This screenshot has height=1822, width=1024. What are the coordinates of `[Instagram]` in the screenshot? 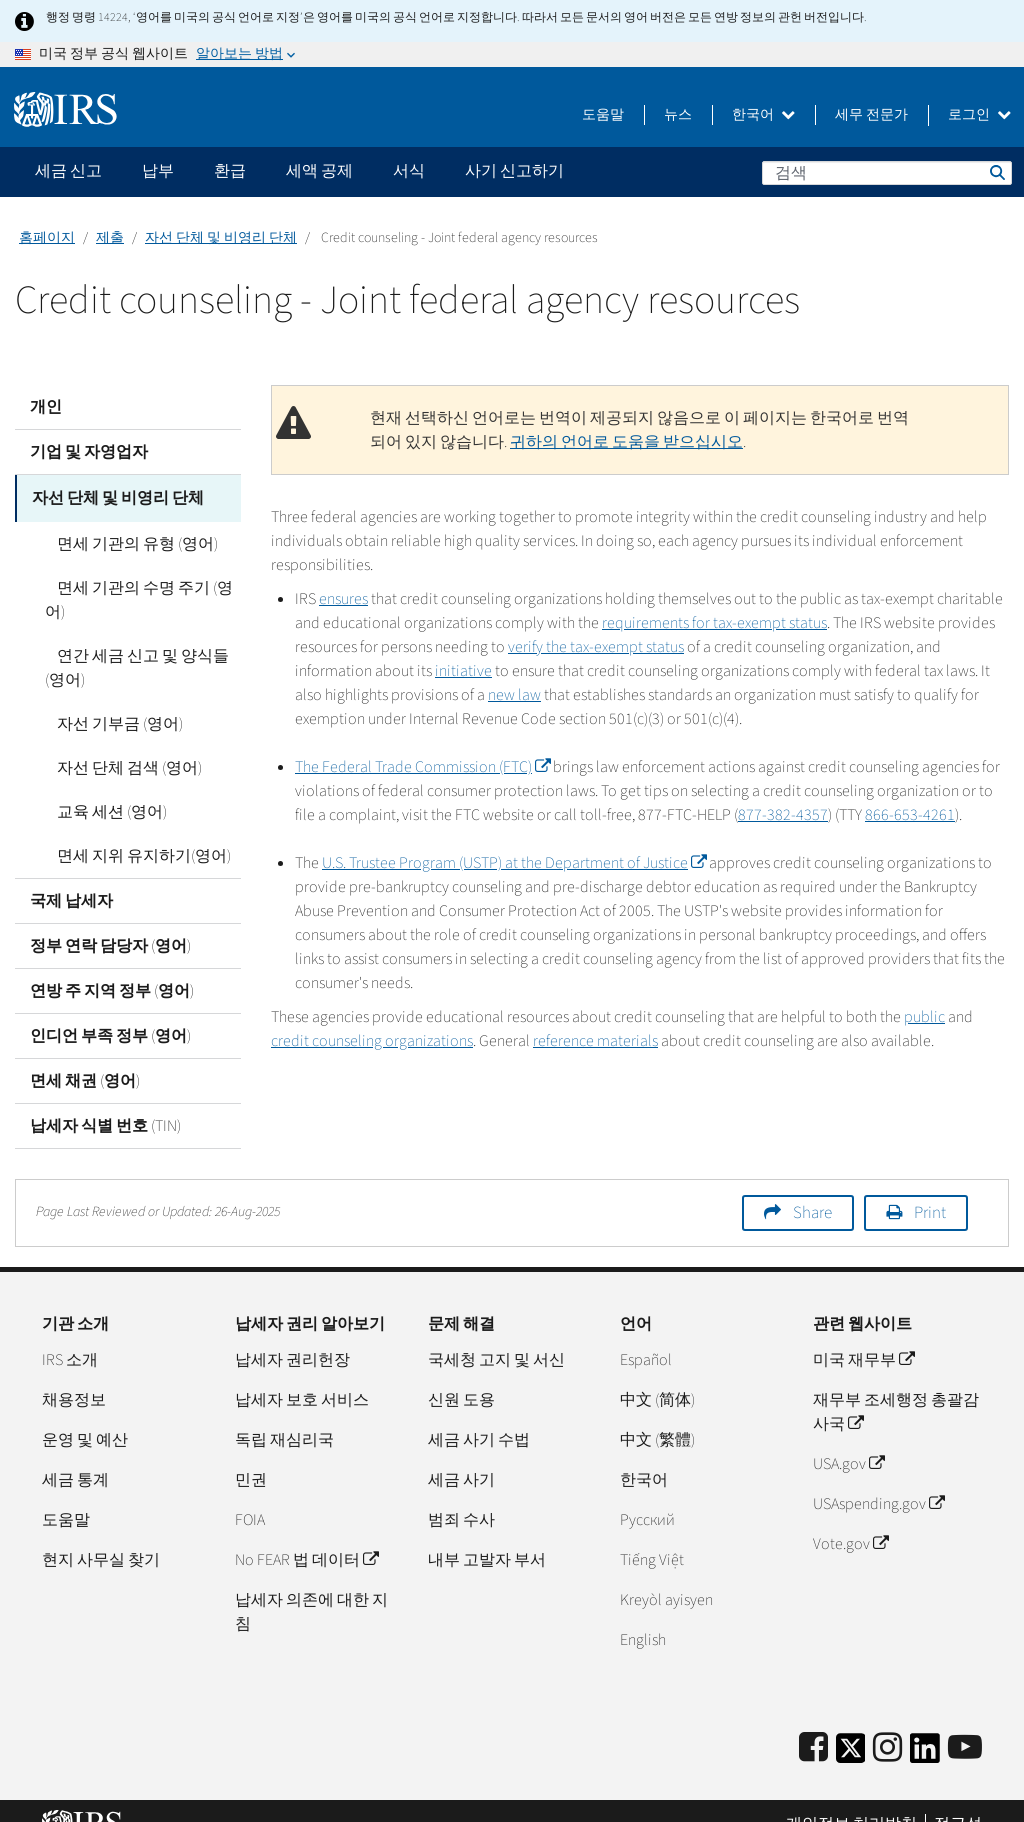 It's located at (887, 1721).